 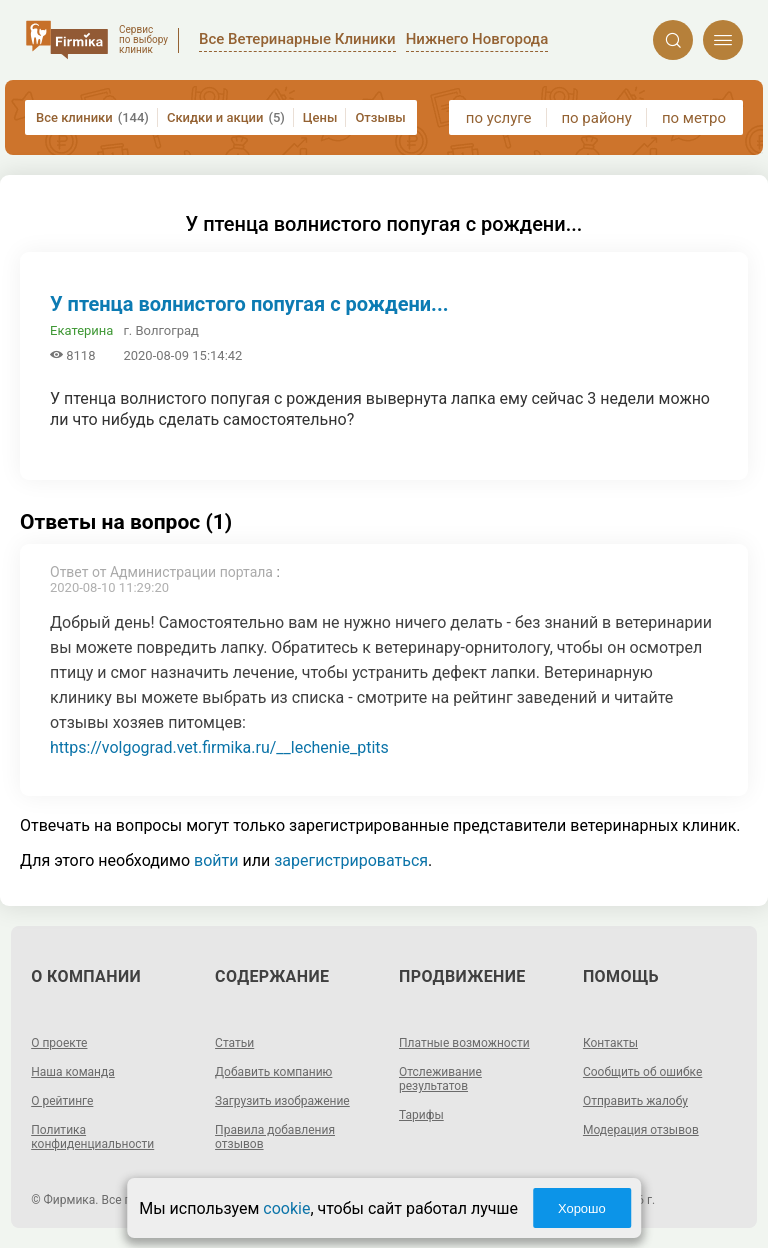 I want to click on зарегистрироваться, so click(x=351, y=860).